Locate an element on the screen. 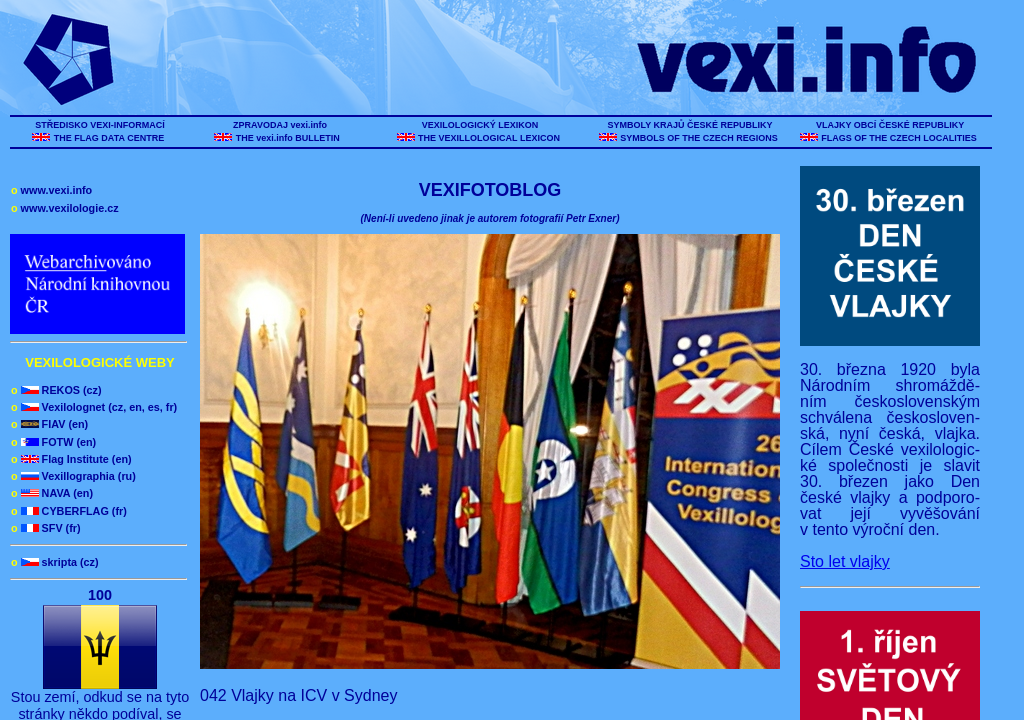  SYMBOLY KRAJŮ ČESKÉ REPUBLIKY is located at coordinates (690, 125).